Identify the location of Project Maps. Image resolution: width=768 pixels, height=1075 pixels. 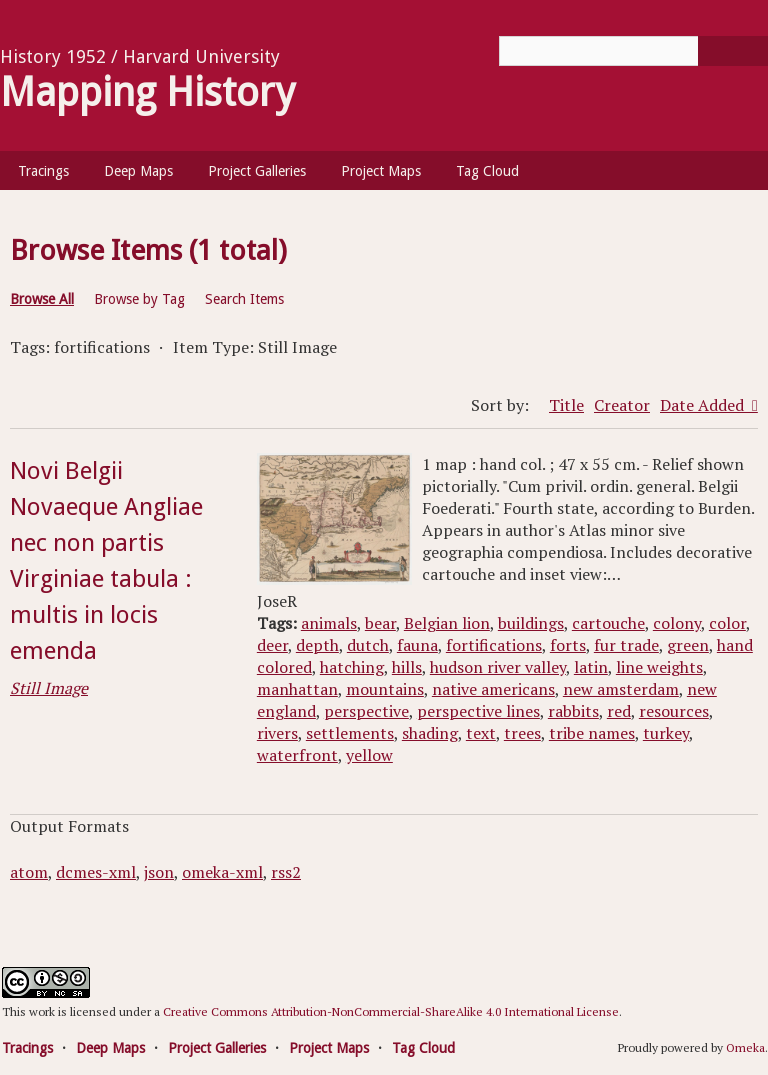
(381, 171).